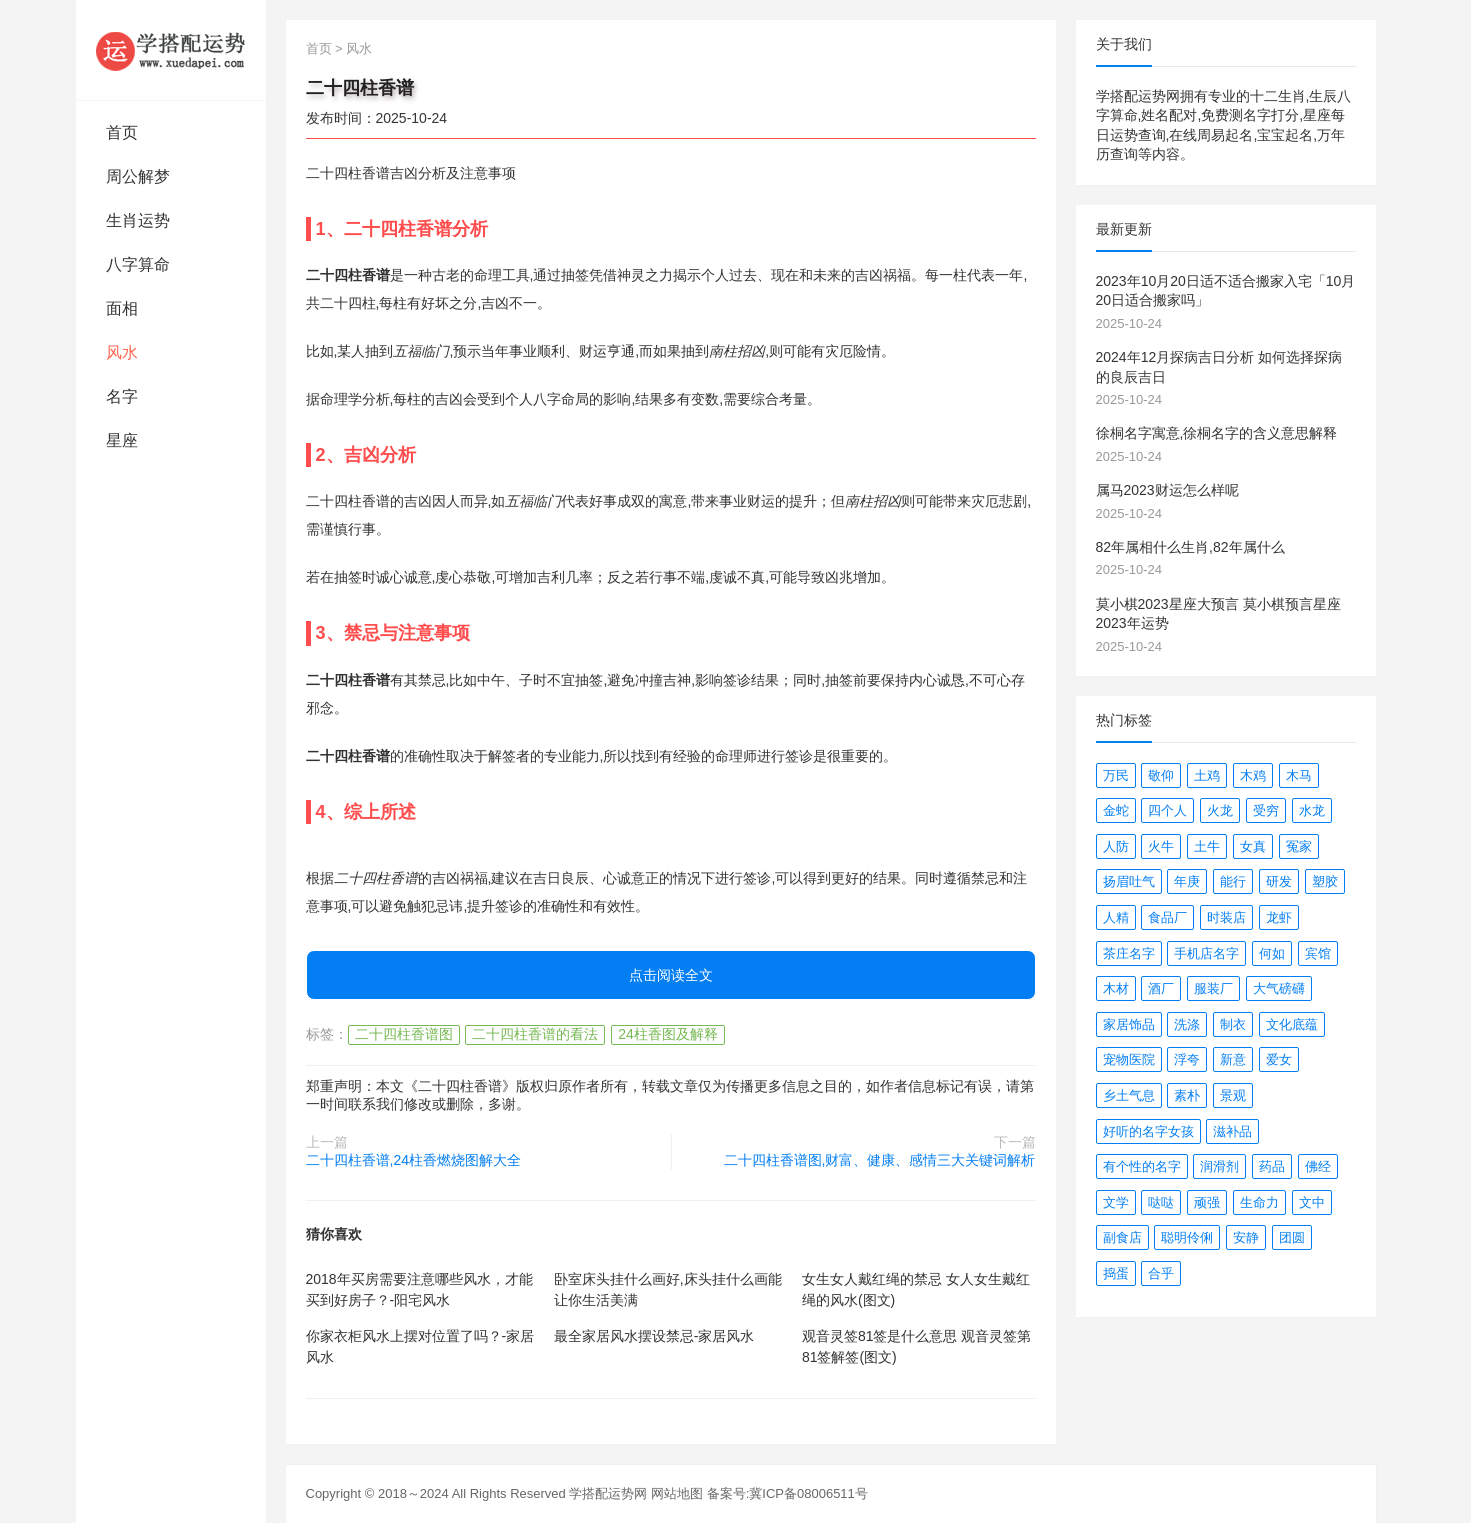 The width and height of the screenshot is (1471, 1523). What do you see at coordinates (1129, 953) in the screenshot?
I see `茶庄名字` at bounding box center [1129, 953].